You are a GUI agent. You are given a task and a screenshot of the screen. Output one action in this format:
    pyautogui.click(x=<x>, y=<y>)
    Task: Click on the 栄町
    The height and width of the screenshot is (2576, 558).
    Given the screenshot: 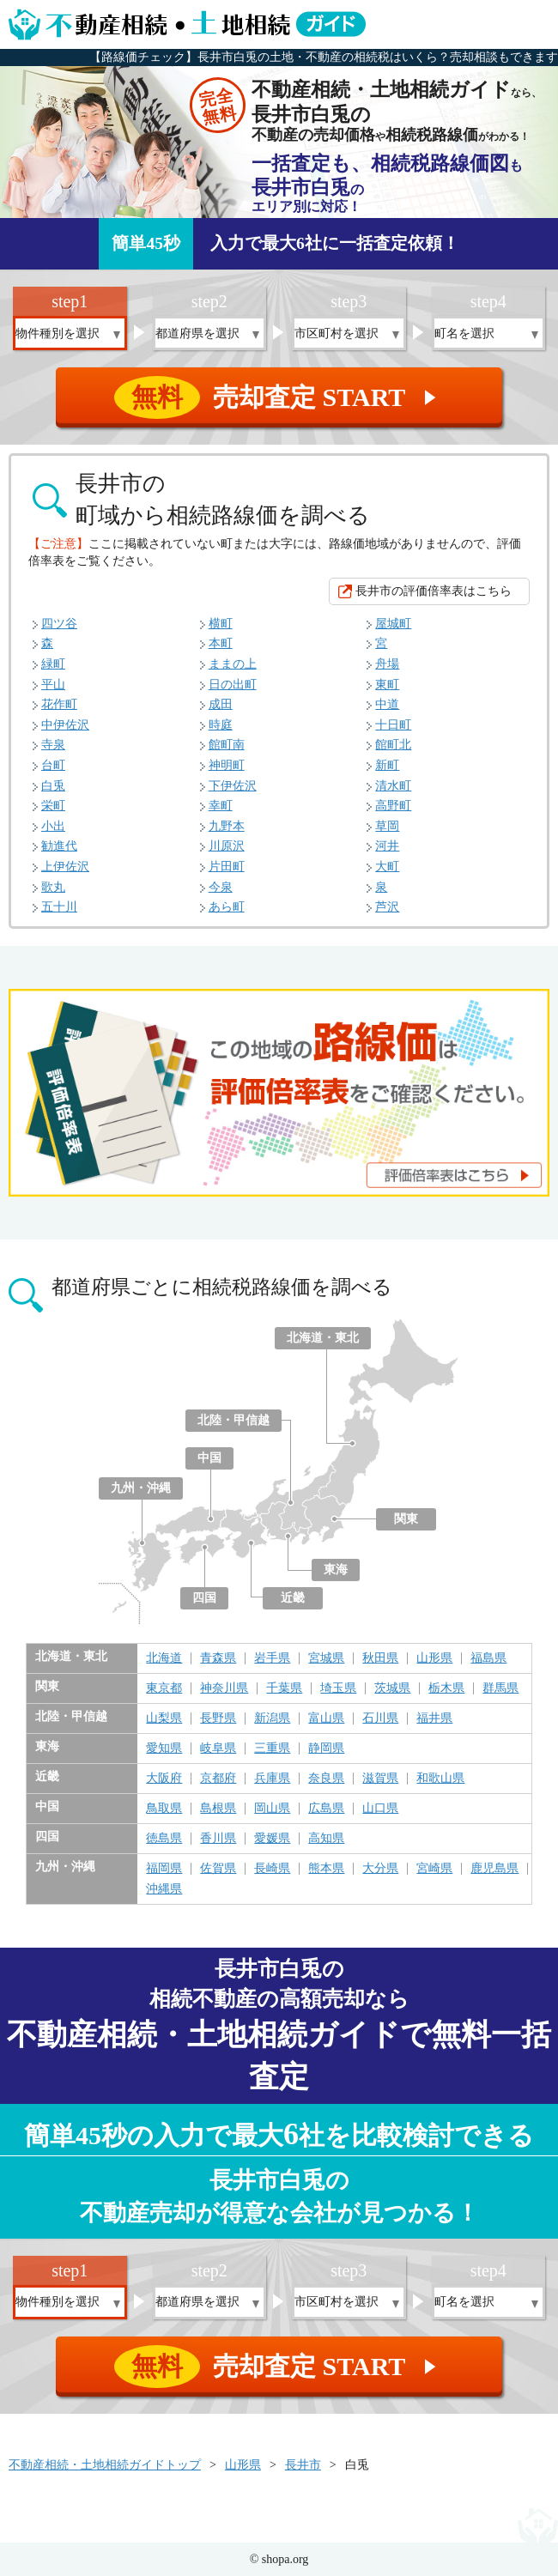 What is the action you would take?
    pyautogui.click(x=53, y=805)
    